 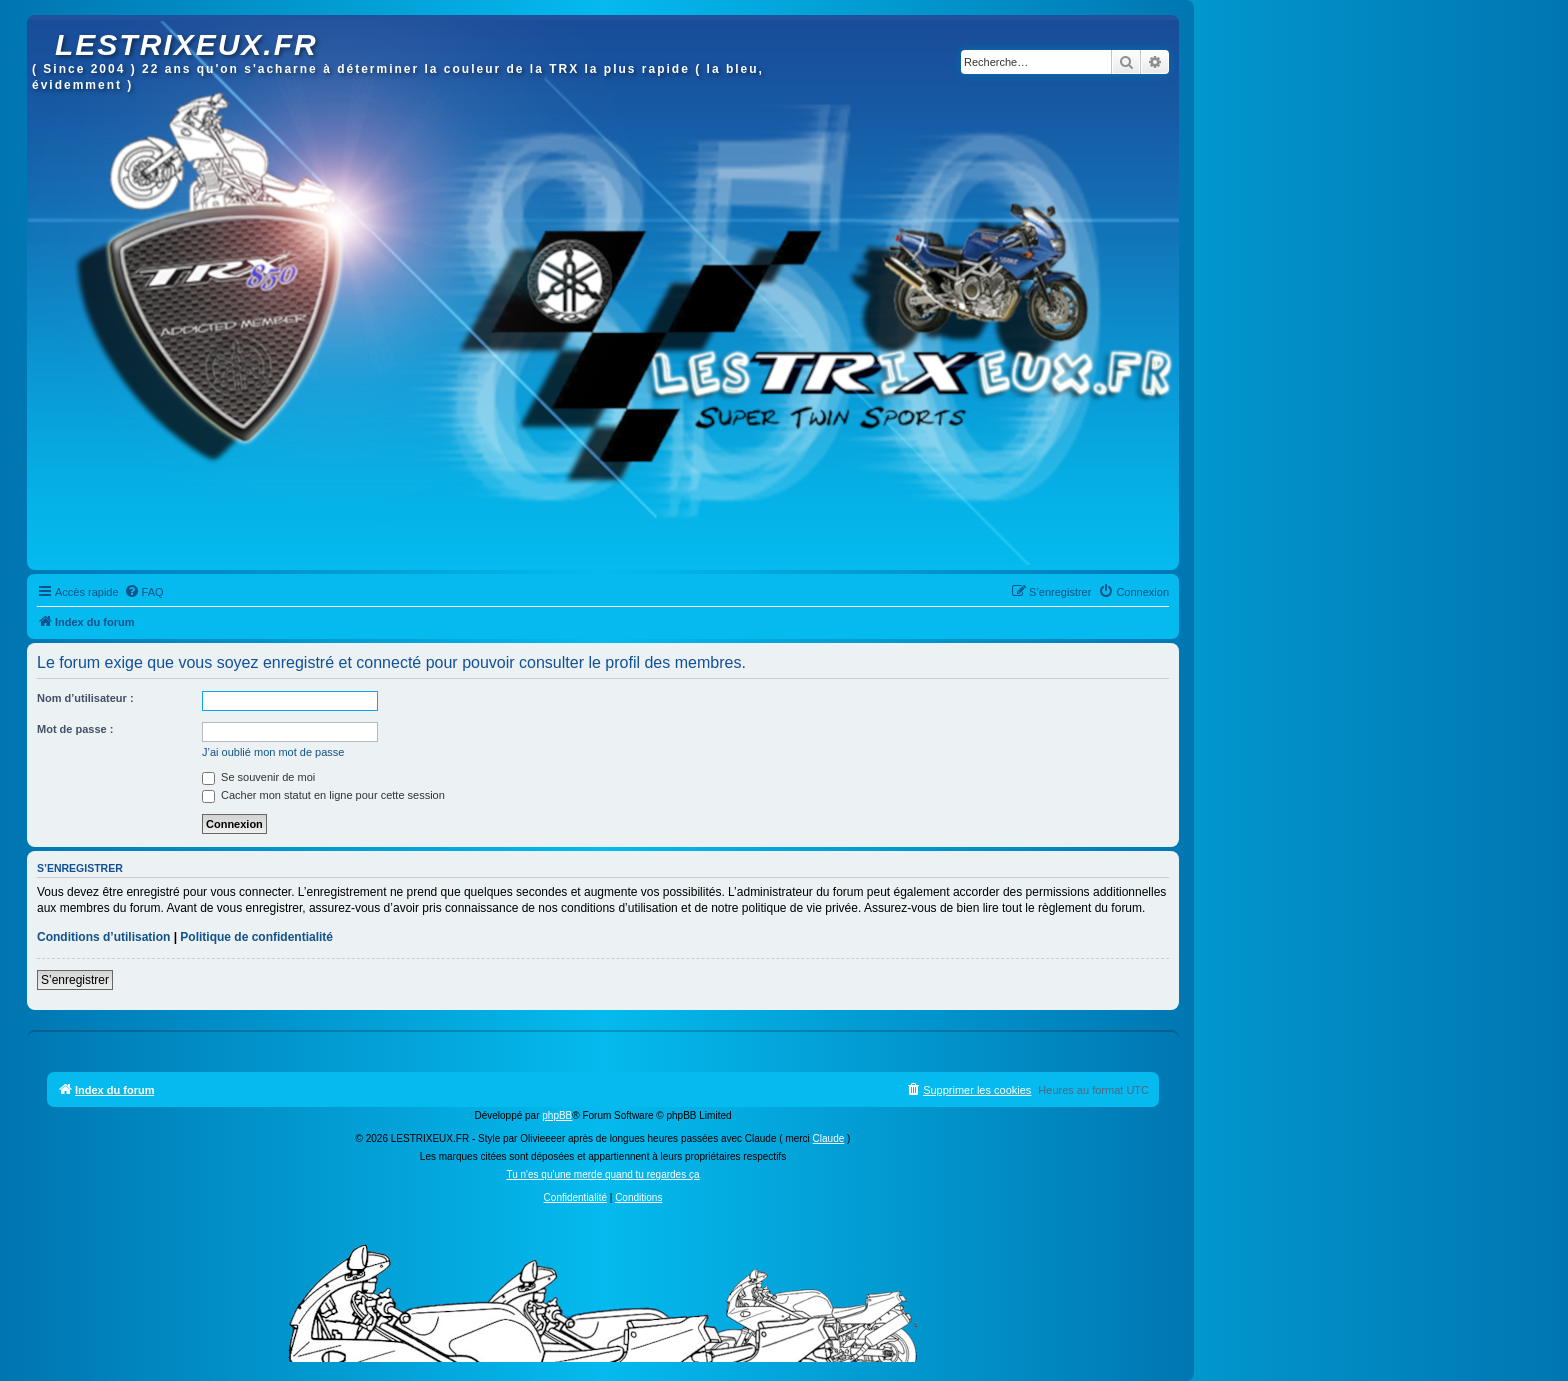 I want to click on phpBB, so click(x=557, y=1115).